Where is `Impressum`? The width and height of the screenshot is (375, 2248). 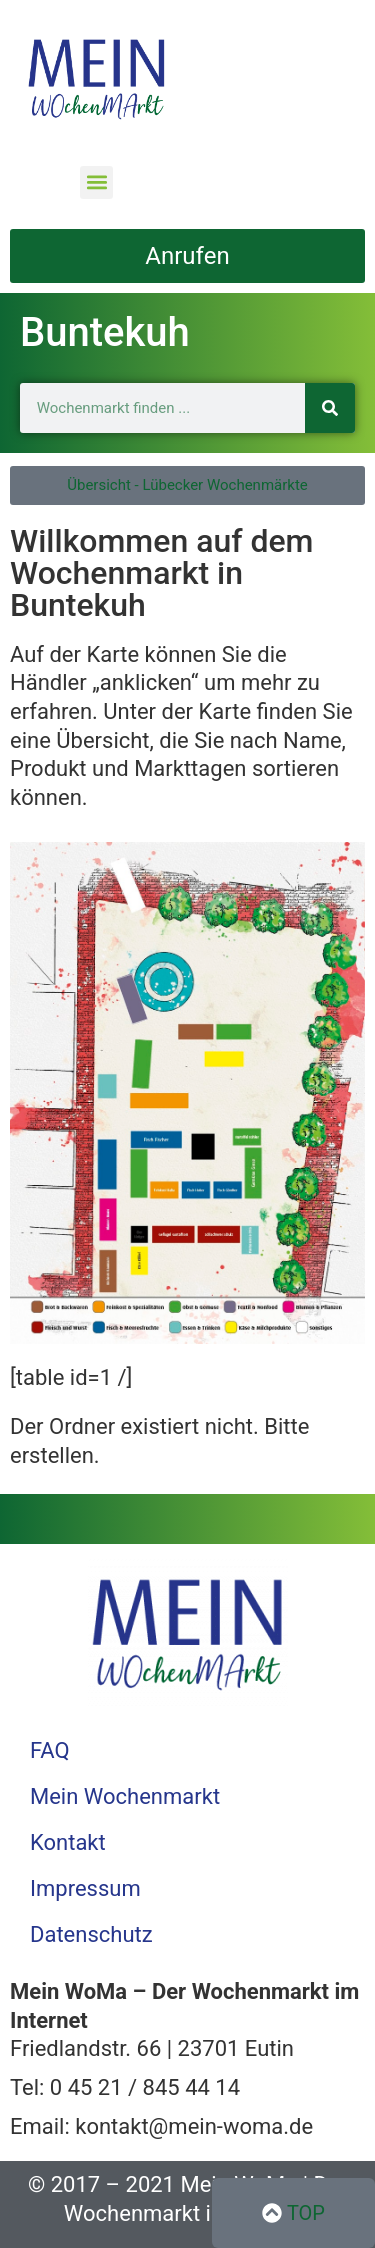 Impressum is located at coordinates (85, 1888).